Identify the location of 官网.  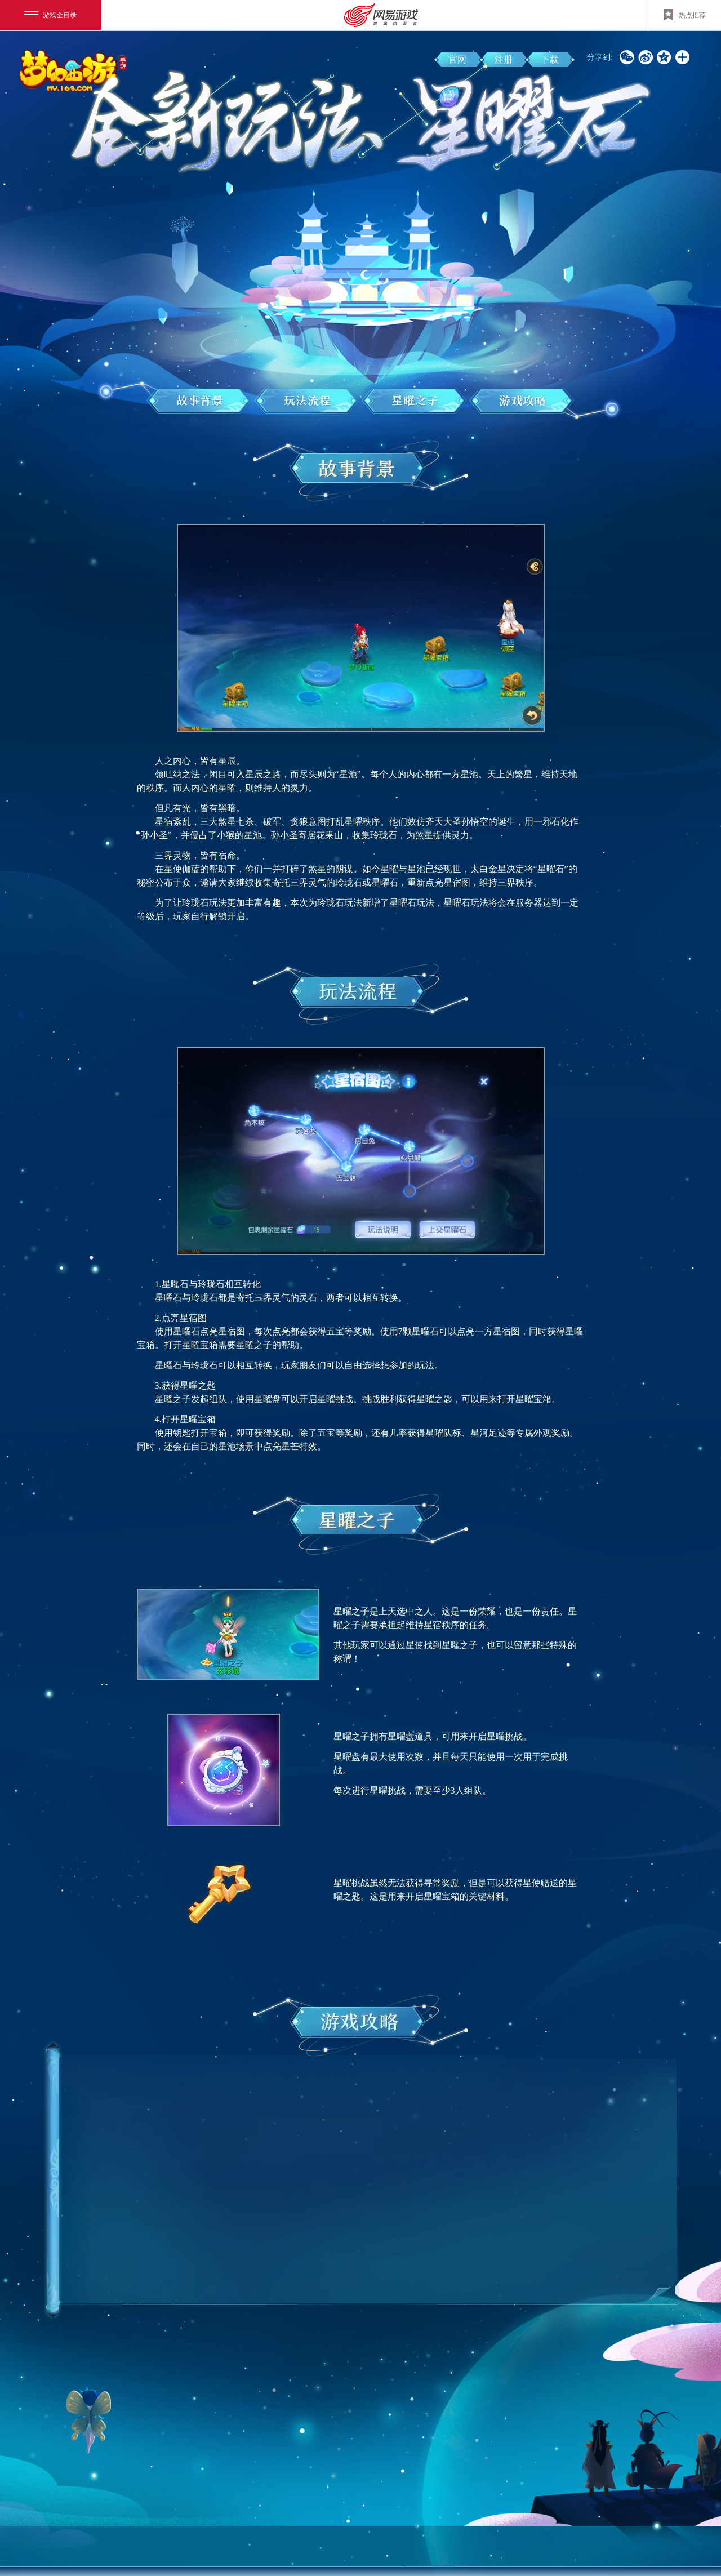
(457, 59).